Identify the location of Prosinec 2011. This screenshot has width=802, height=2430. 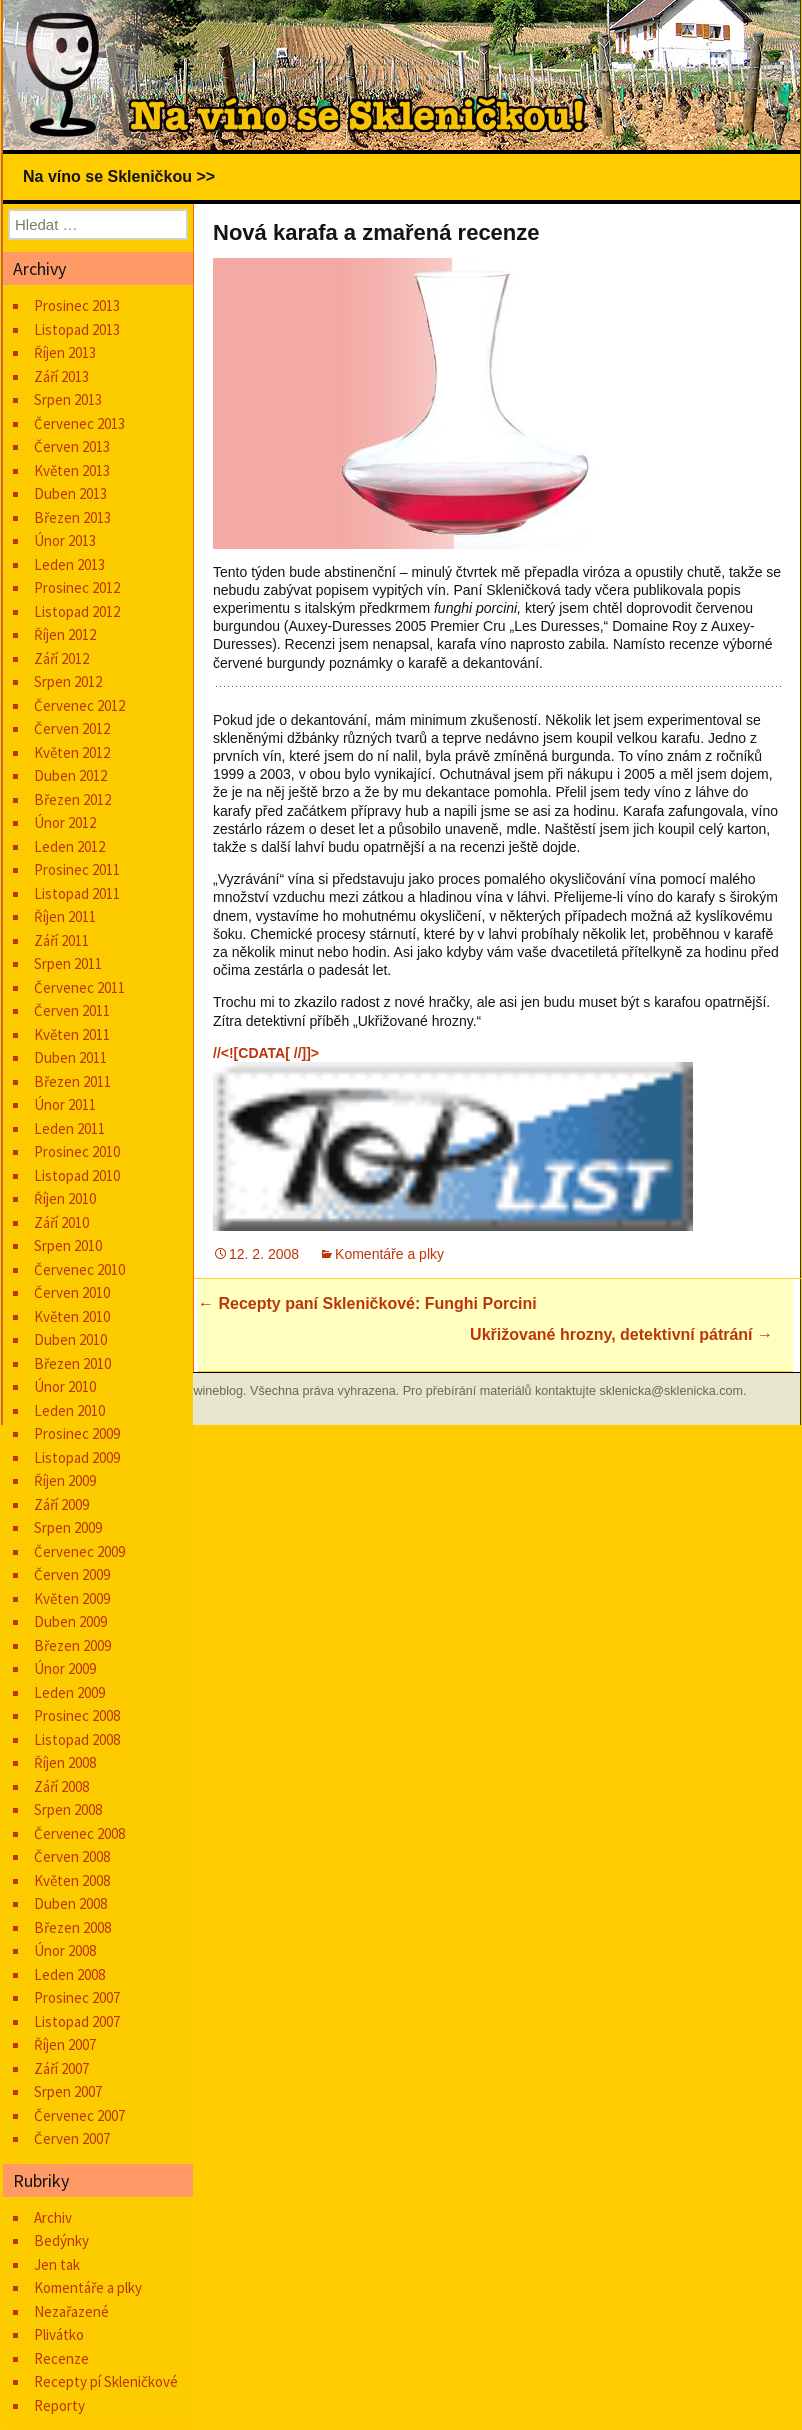
(77, 869).